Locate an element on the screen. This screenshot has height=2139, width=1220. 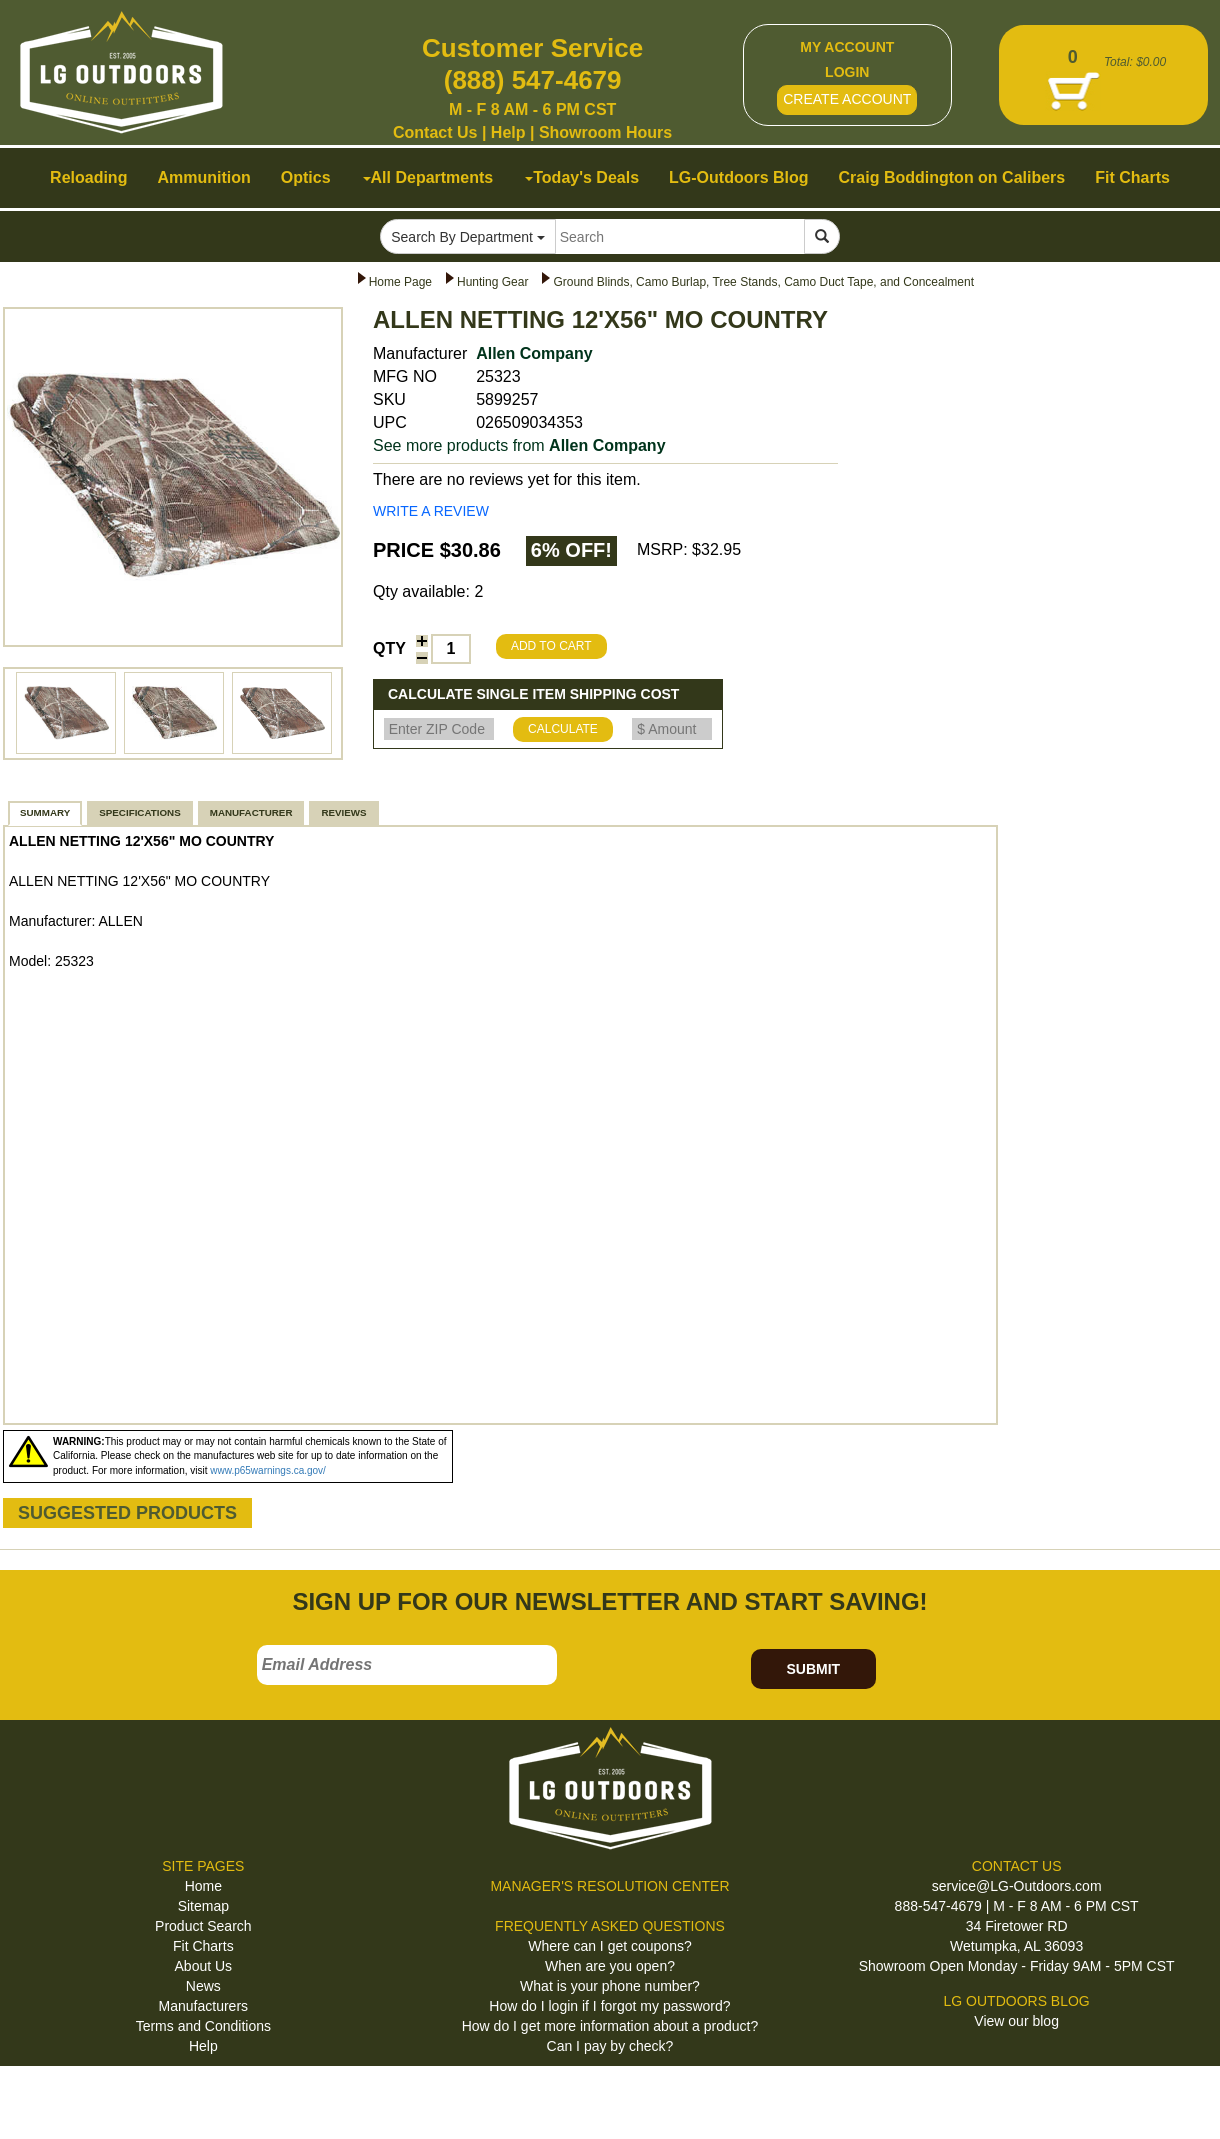
MANAGER'S RESOLUTION CENTER is located at coordinates (609, 1886).